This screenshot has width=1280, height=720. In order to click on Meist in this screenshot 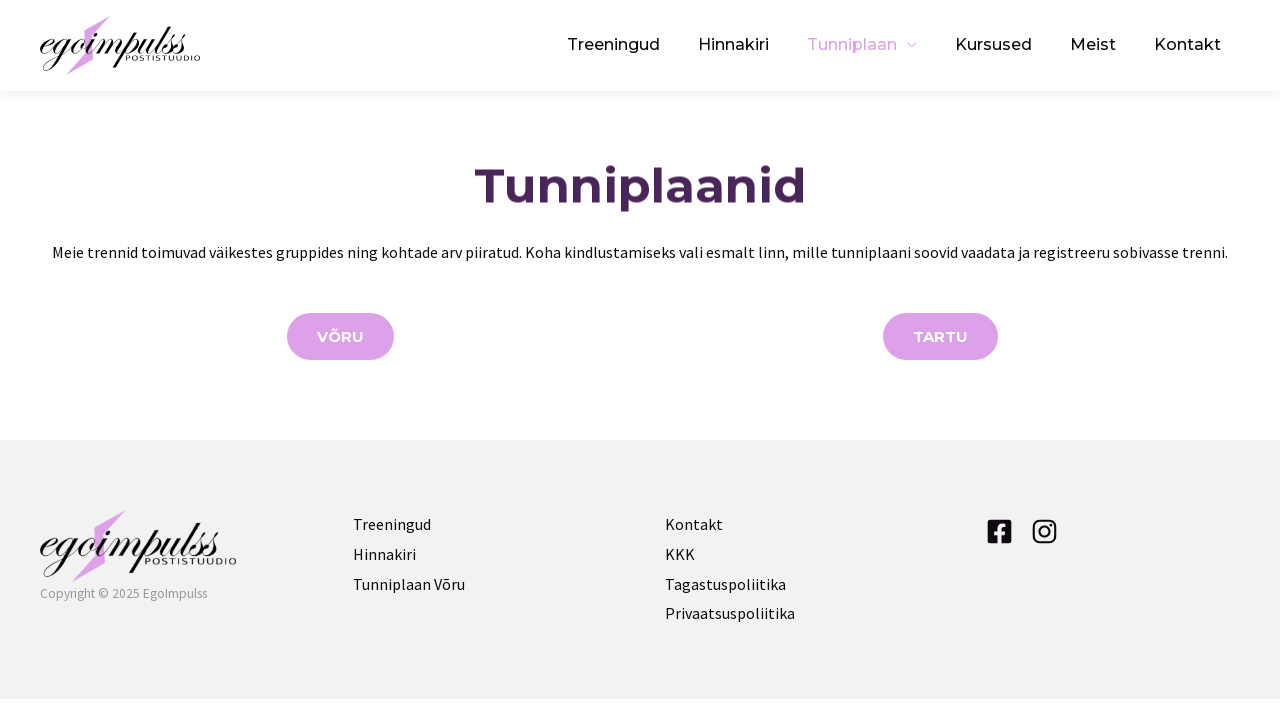, I will do `click(1102, 44)`.